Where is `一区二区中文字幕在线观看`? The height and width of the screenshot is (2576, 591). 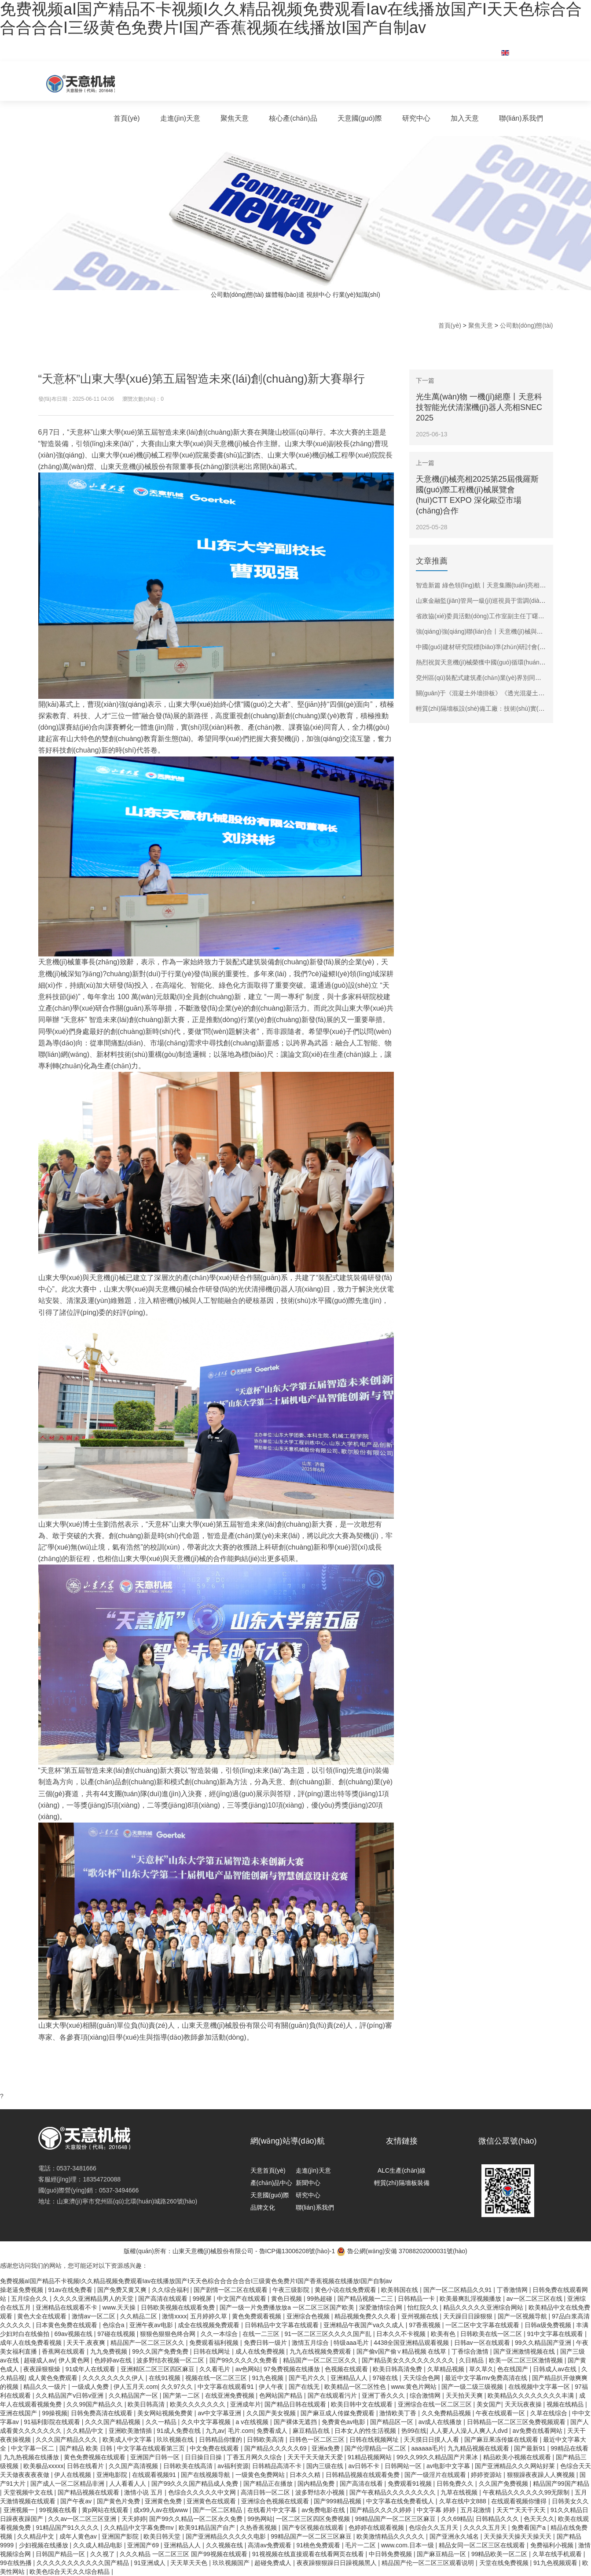
一区二区中文字幕在线观看 is located at coordinates (483, 2325).